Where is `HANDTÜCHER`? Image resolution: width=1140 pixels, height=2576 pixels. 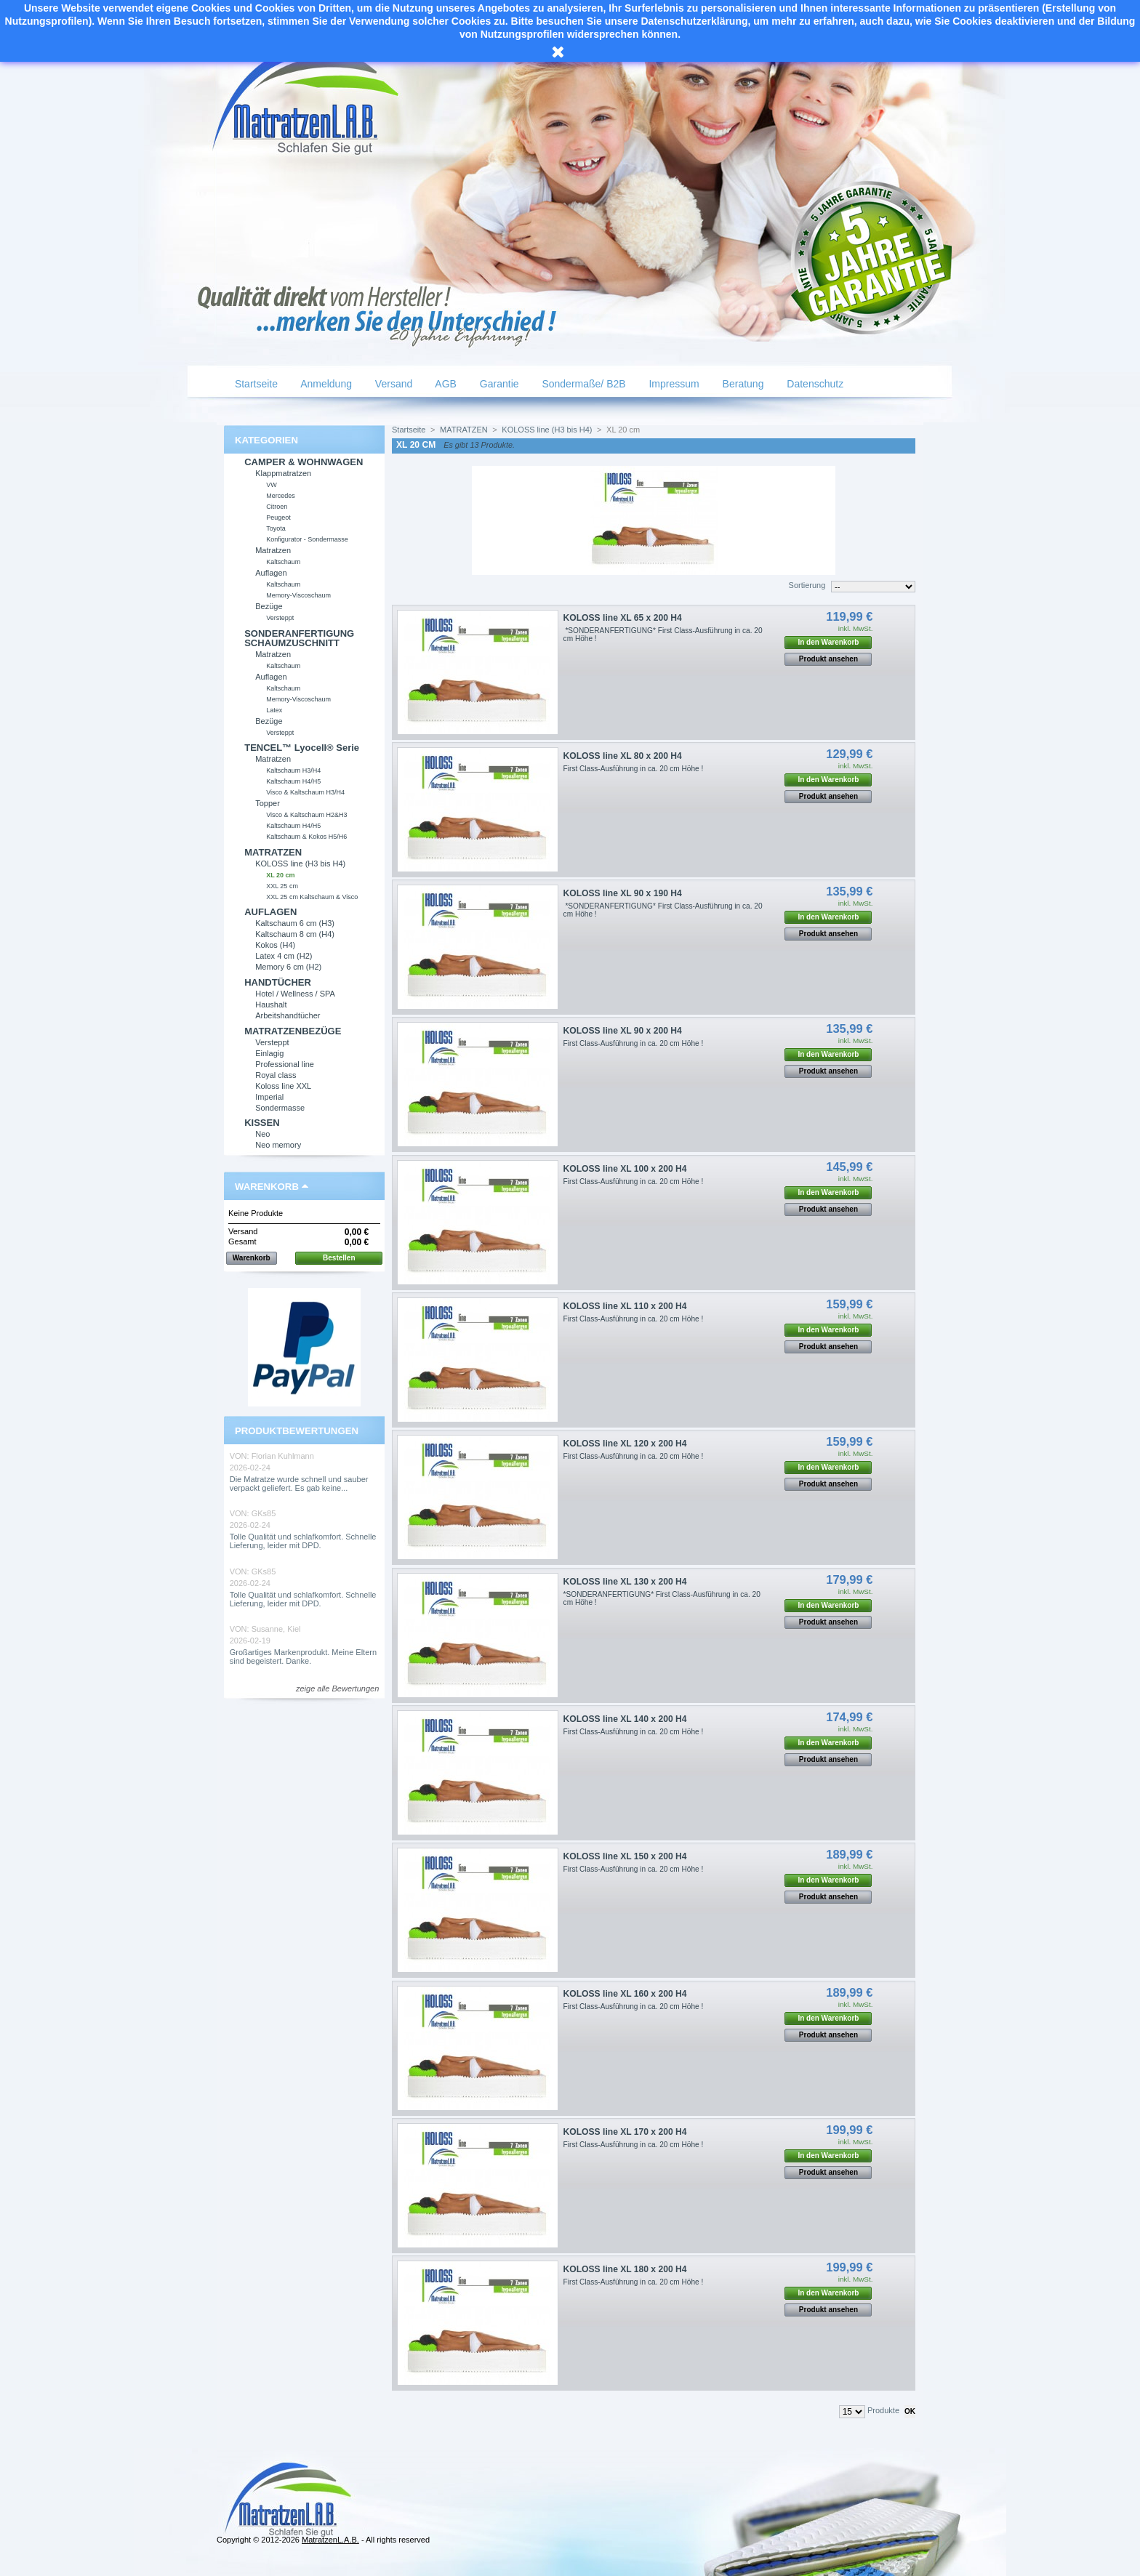
HANDTÜCHER is located at coordinates (277, 982).